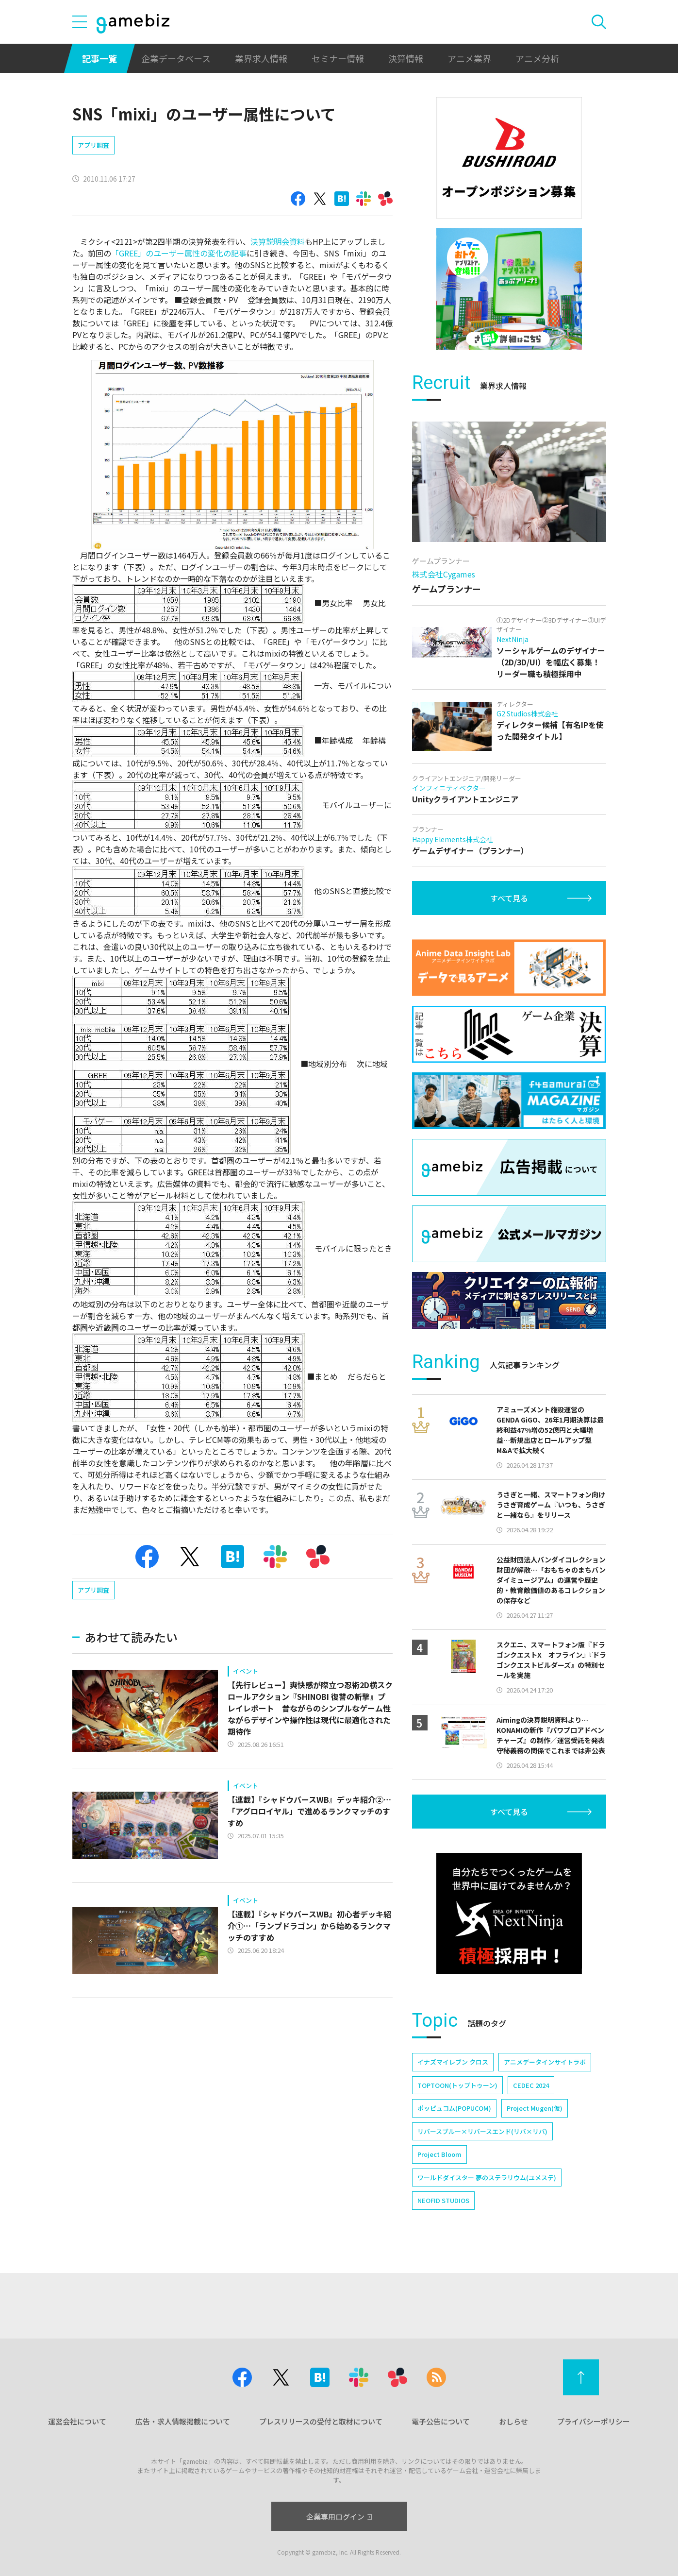 This screenshot has height=2576, width=678. Describe the element at coordinates (405, 58) in the screenshot. I see `決算情報` at that location.